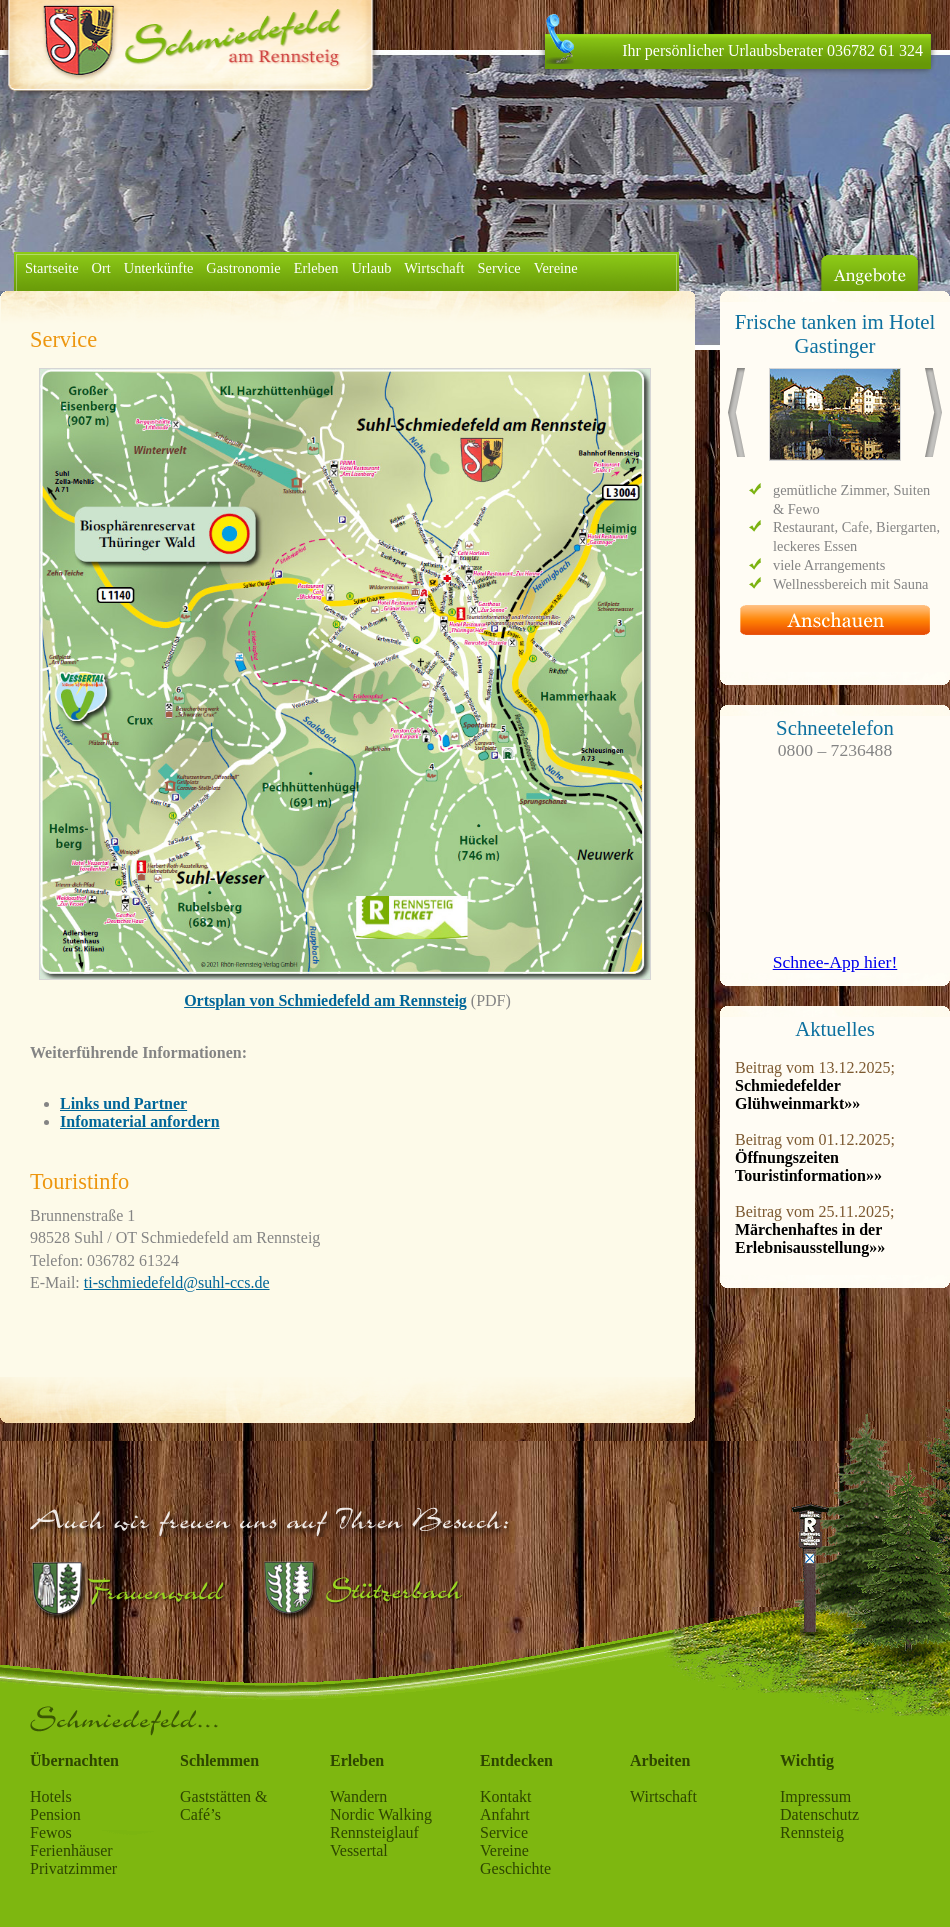  I want to click on Vereine, so click(556, 268).